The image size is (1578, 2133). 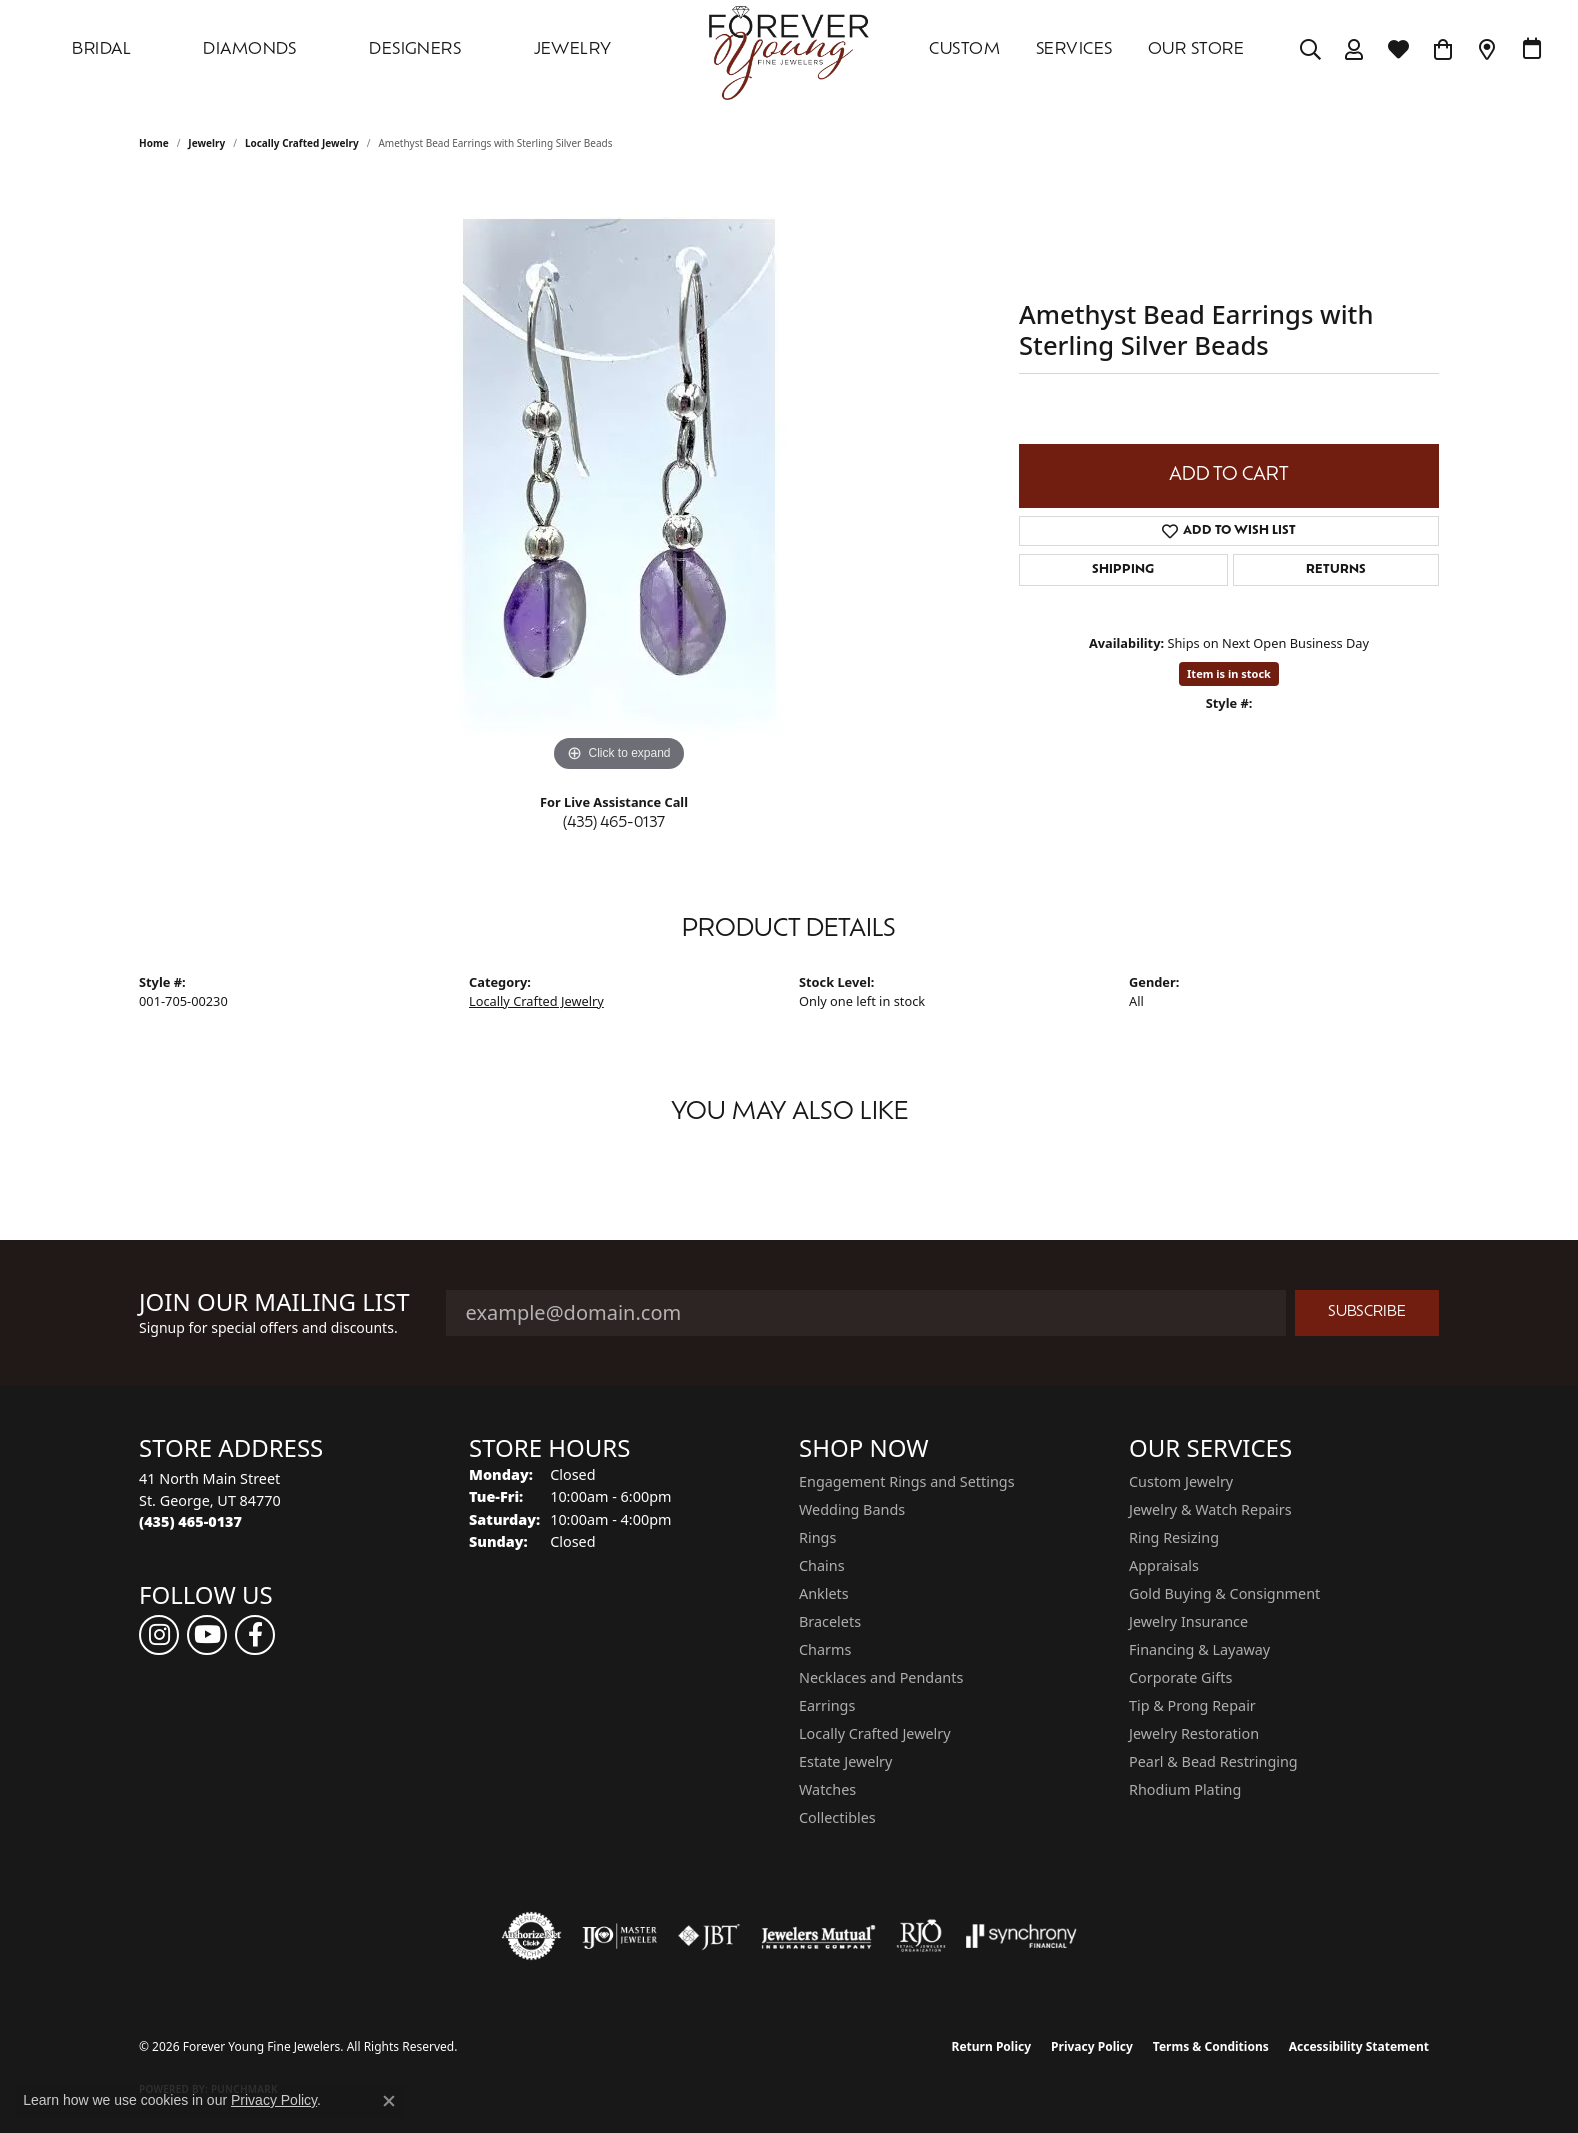 What do you see at coordinates (1196, 50) in the screenshot?
I see `OUR STORE` at bounding box center [1196, 50].